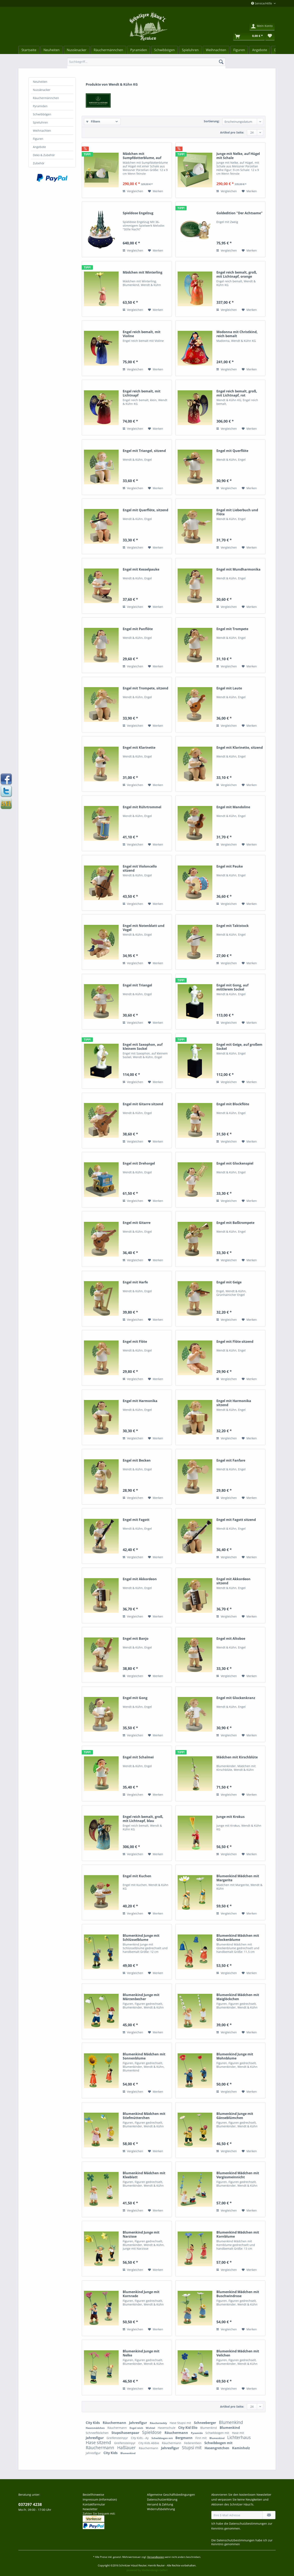  Describe the element at coordinates (235, 1698) in the screenshot. I see `Engel mit Glockenkranz` at that location.